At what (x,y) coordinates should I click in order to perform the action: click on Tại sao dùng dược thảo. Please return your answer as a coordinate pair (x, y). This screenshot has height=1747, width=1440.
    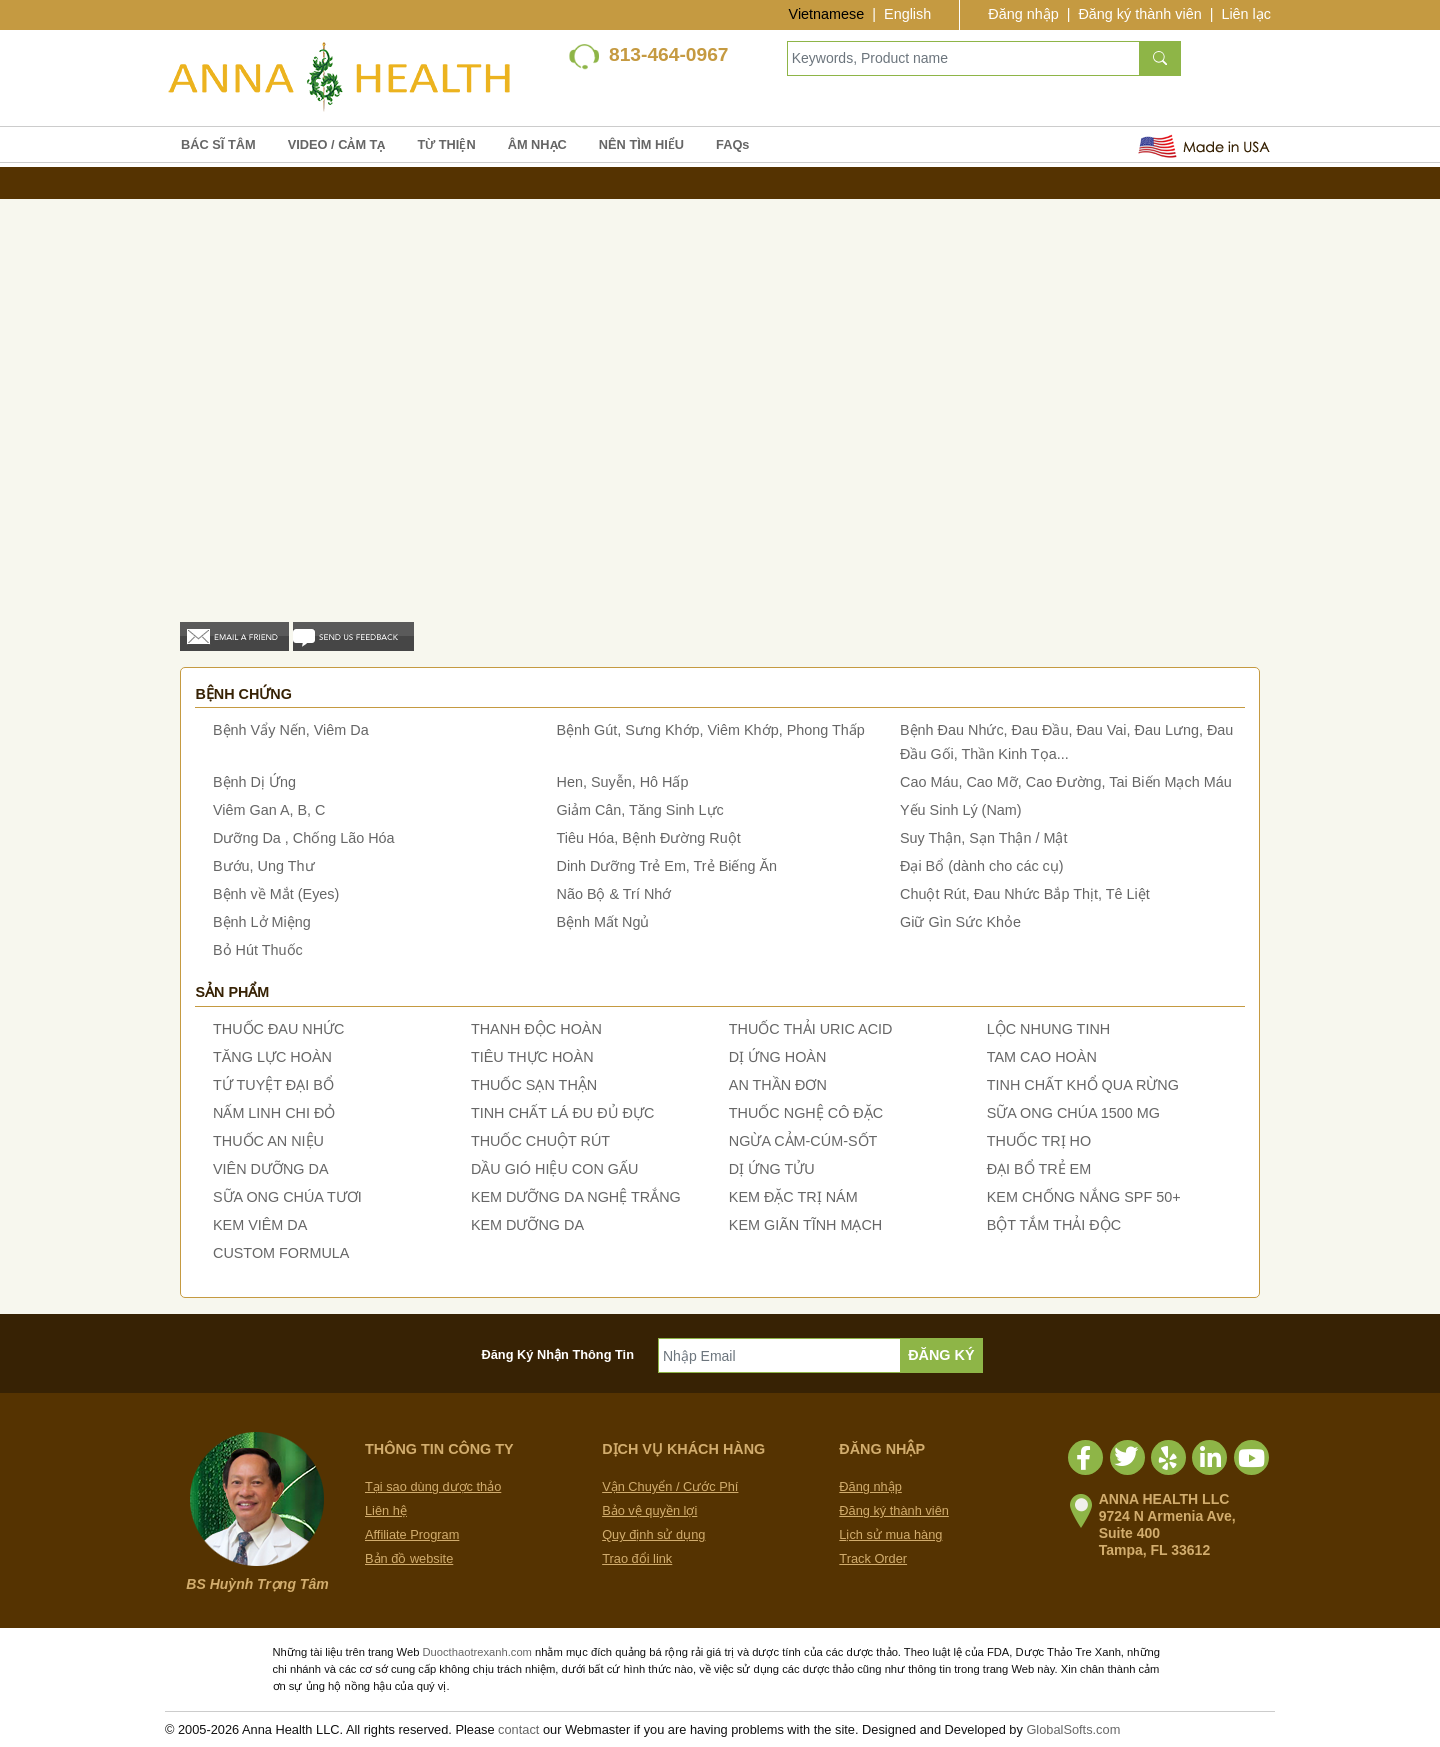
    Looking at the image, I should click on (433, 1486).